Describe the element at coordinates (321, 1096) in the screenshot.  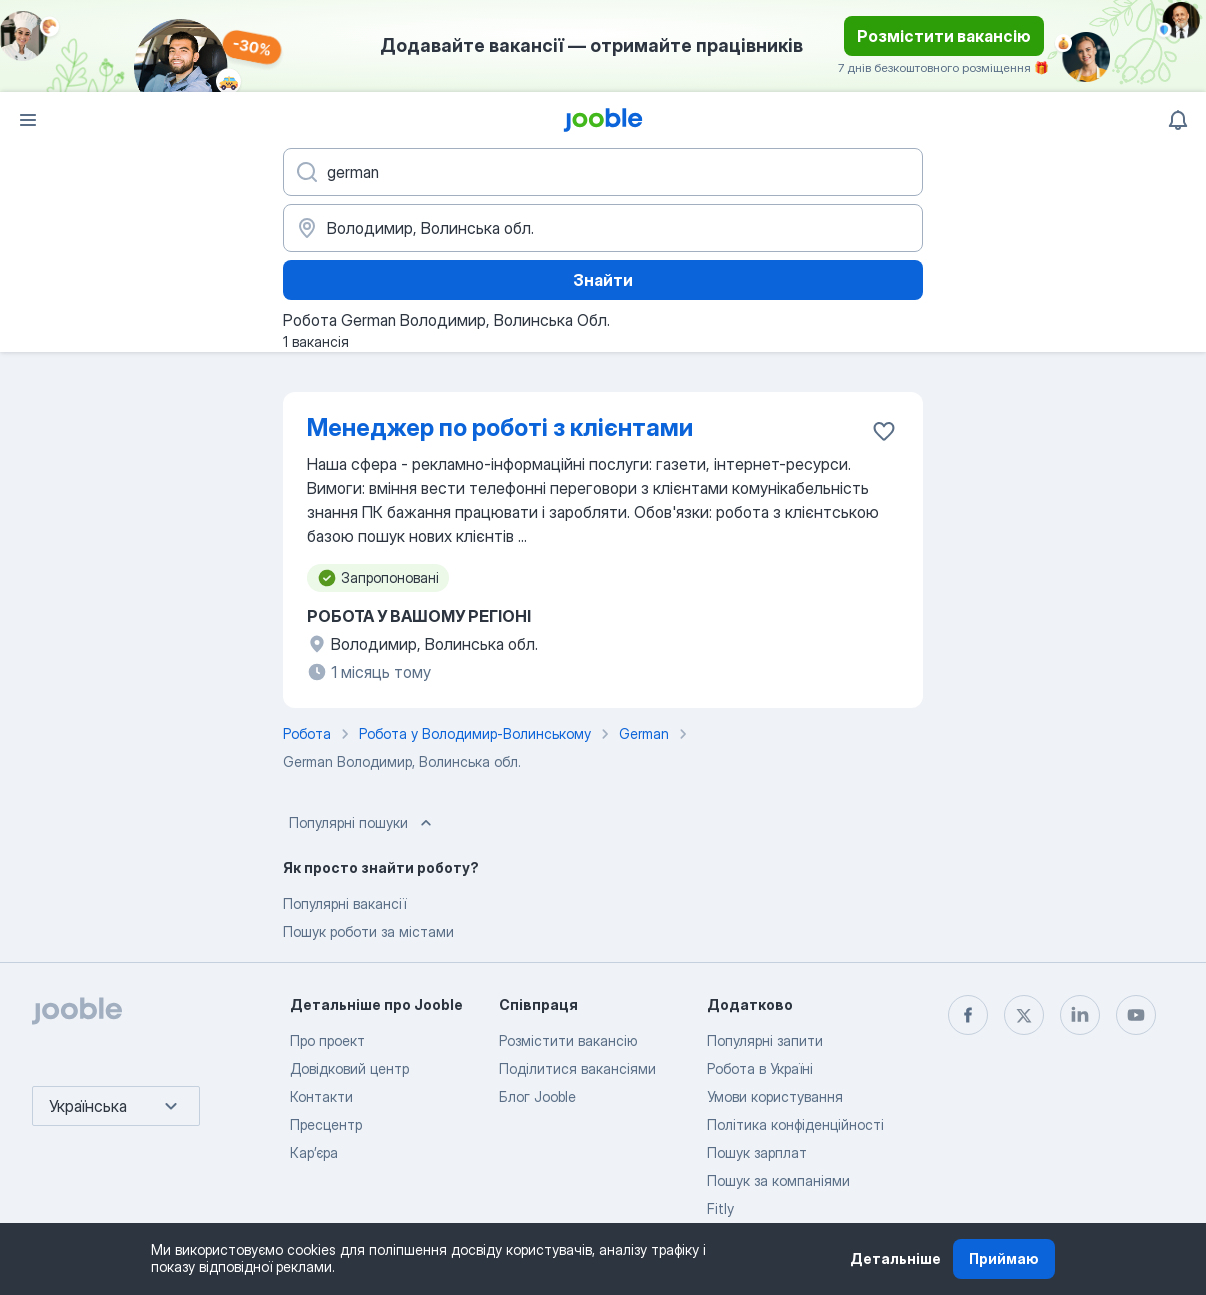
I see `Контакти` at that location.